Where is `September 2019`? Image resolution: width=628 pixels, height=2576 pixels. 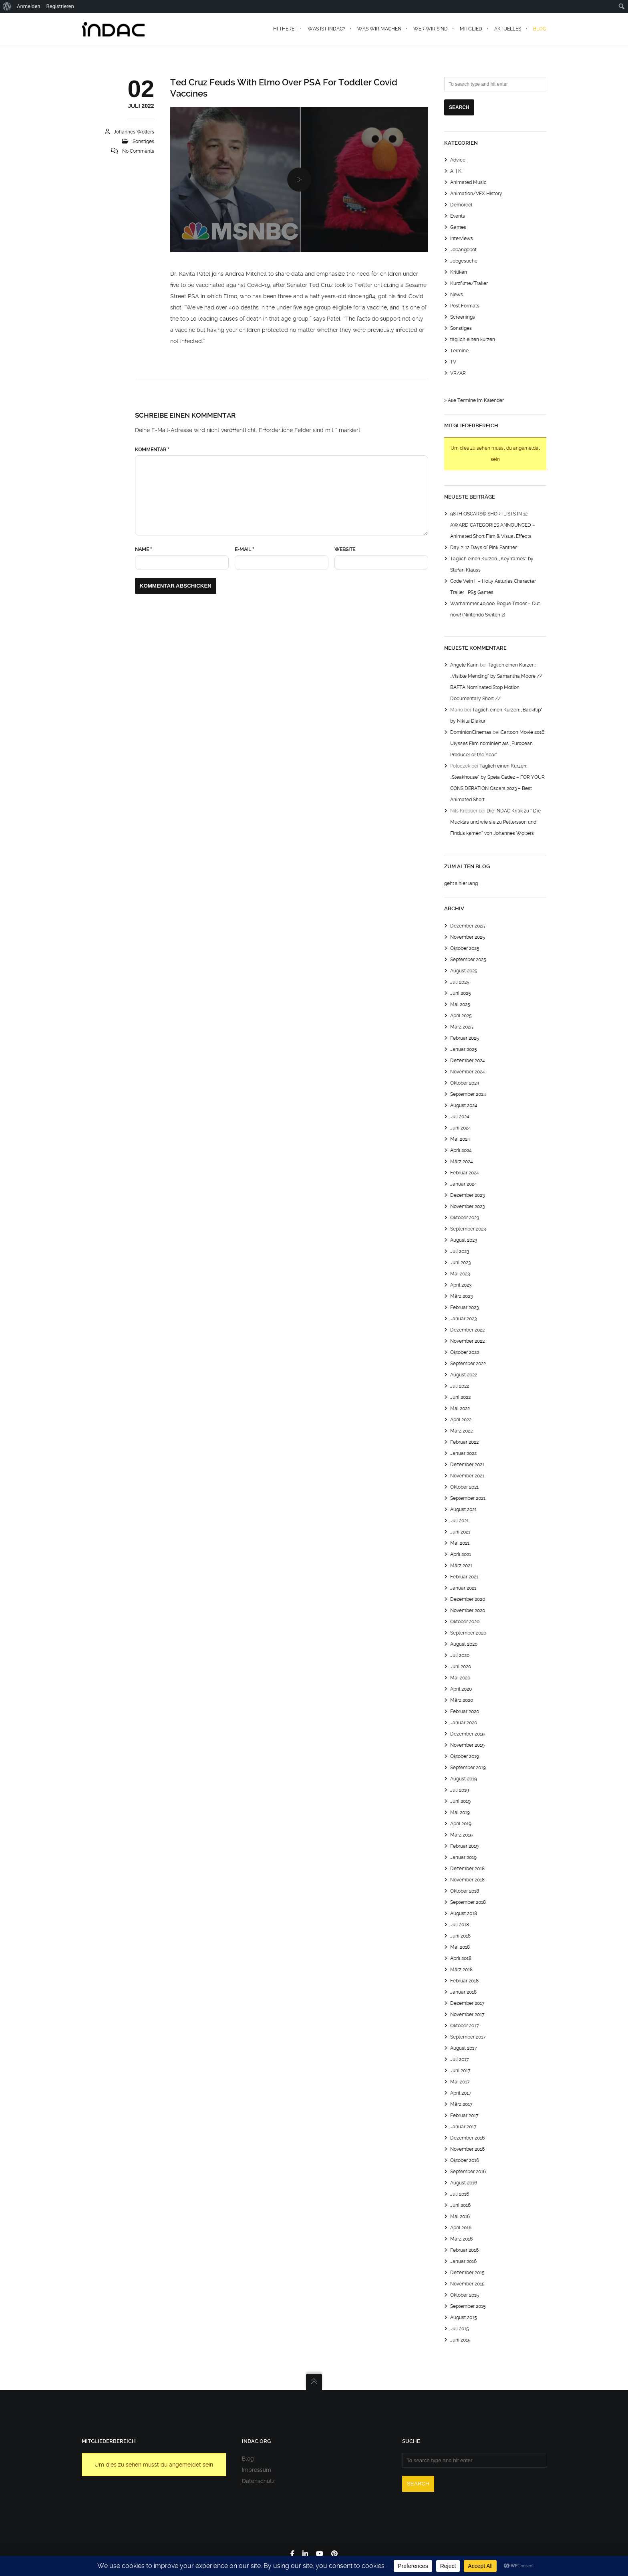
September 2019 is located at coordinates (468, 1767).